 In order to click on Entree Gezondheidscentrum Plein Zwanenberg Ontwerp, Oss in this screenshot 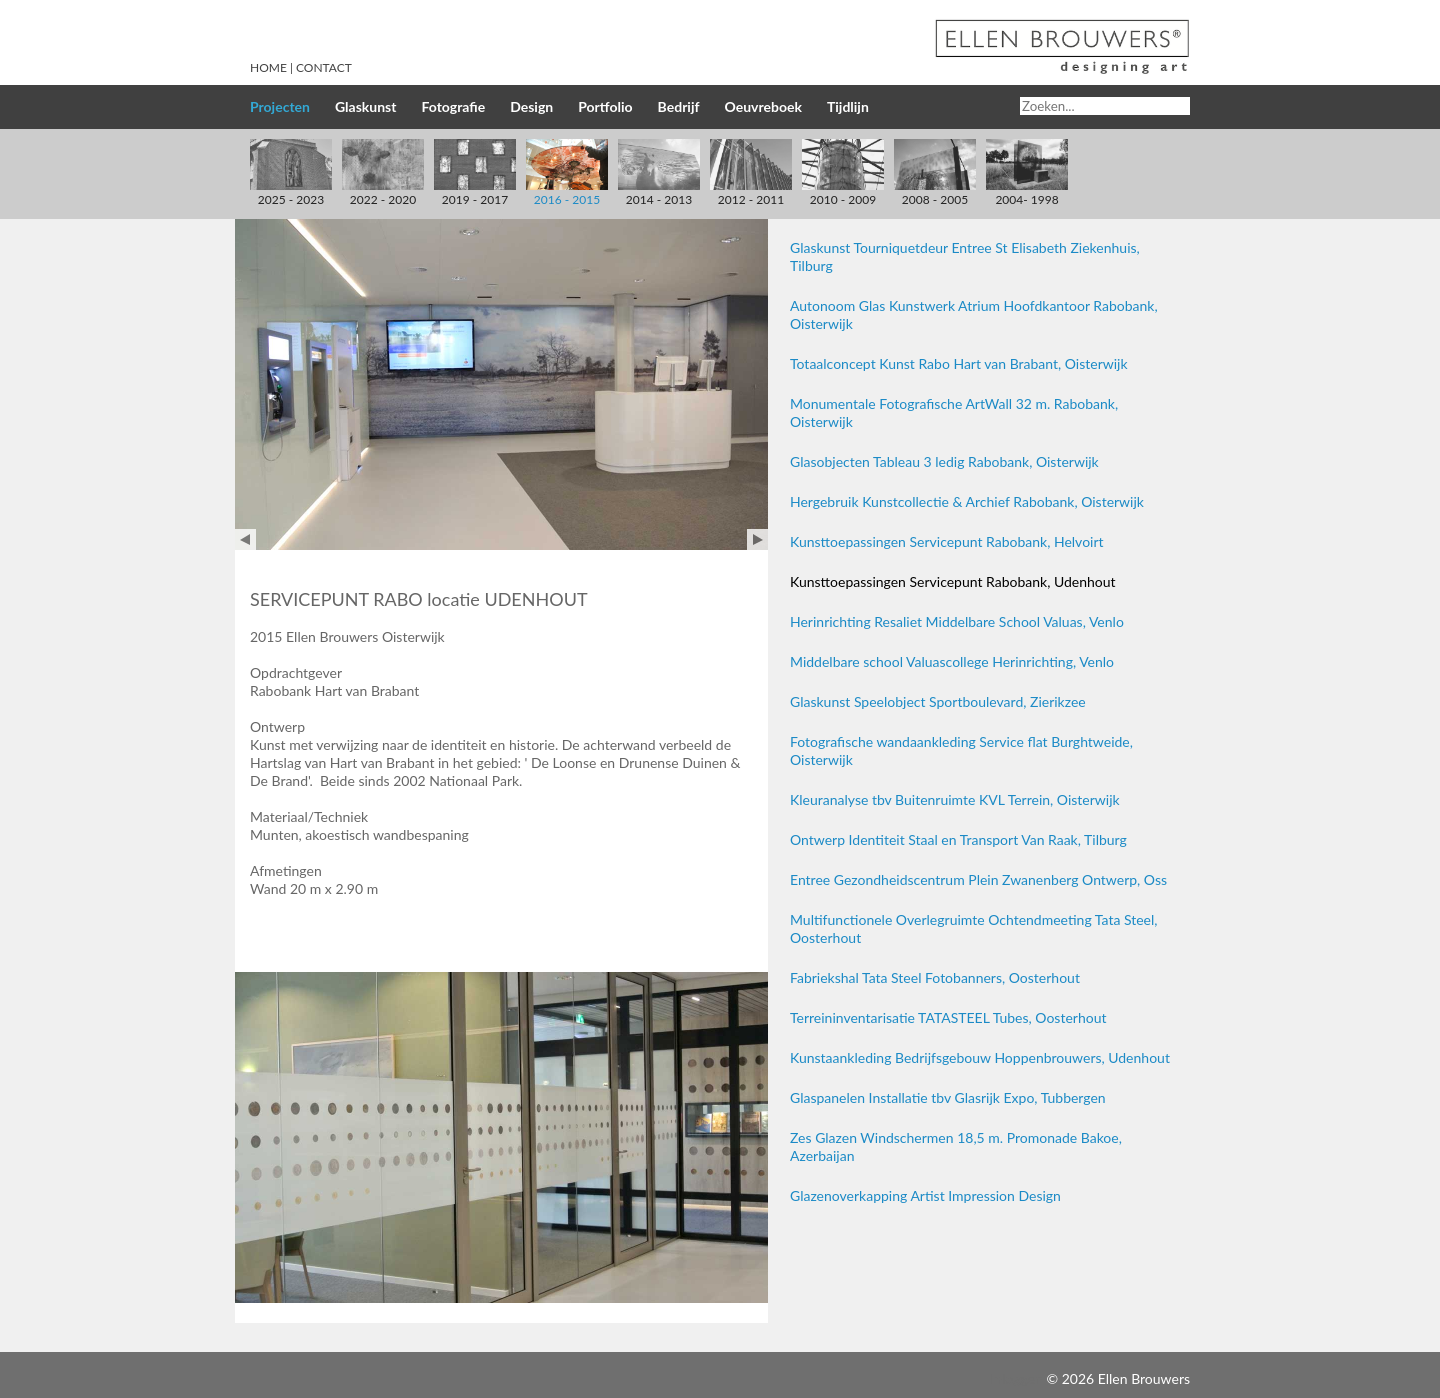, I will do `click(978, 879)`.